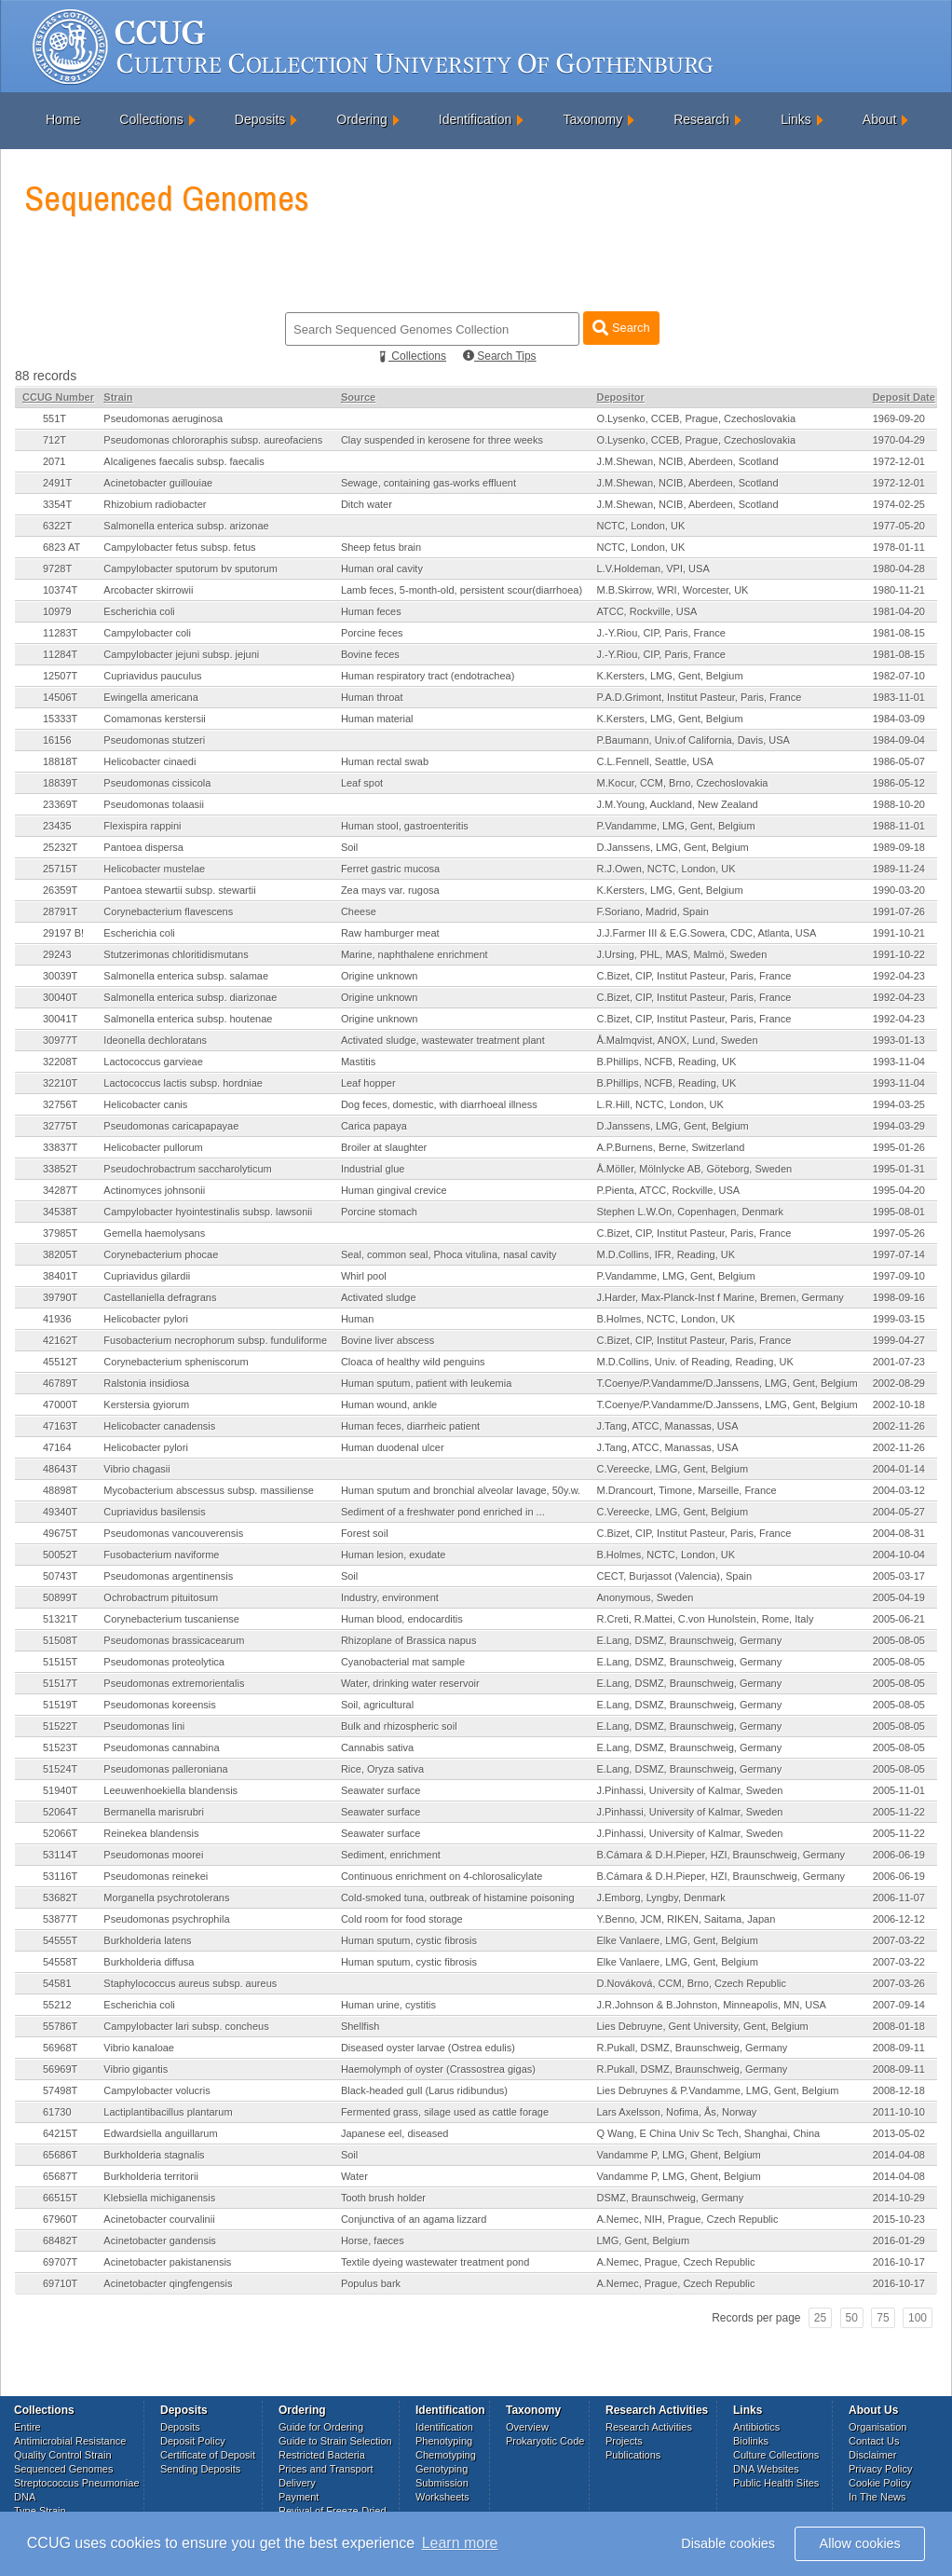  What do you see at coordinates (393, 1554) in the screenshot?
I see `Human lesion, exudate` at bounding box center [393, 1554].